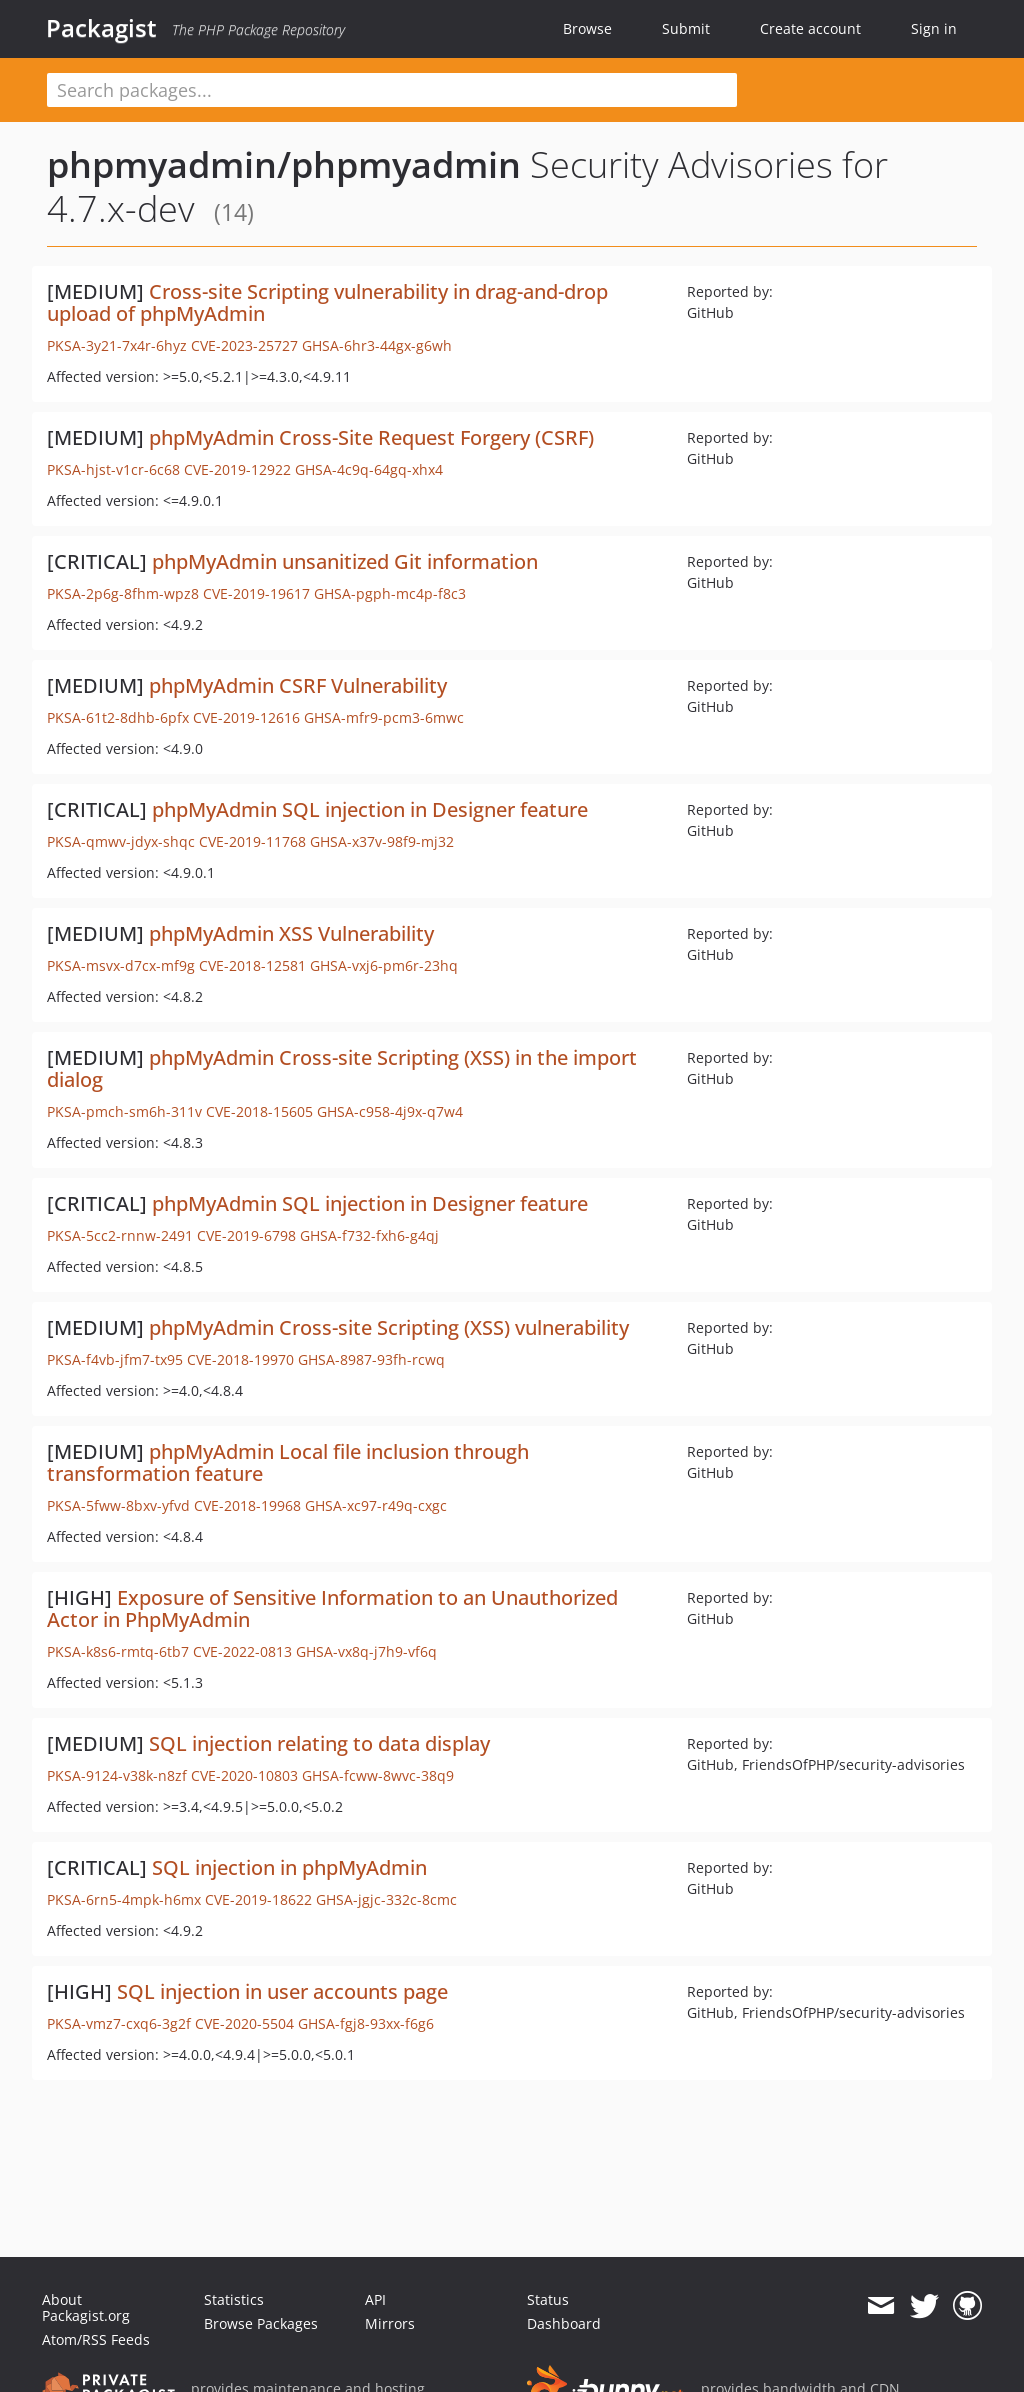 Image resolution: width=1024 pixels, height=2392 pixels. Describe the element at coordinates (369, 1235) in the screenshot. I see `GHSA-f732-fxh6-g4qj` at that location.